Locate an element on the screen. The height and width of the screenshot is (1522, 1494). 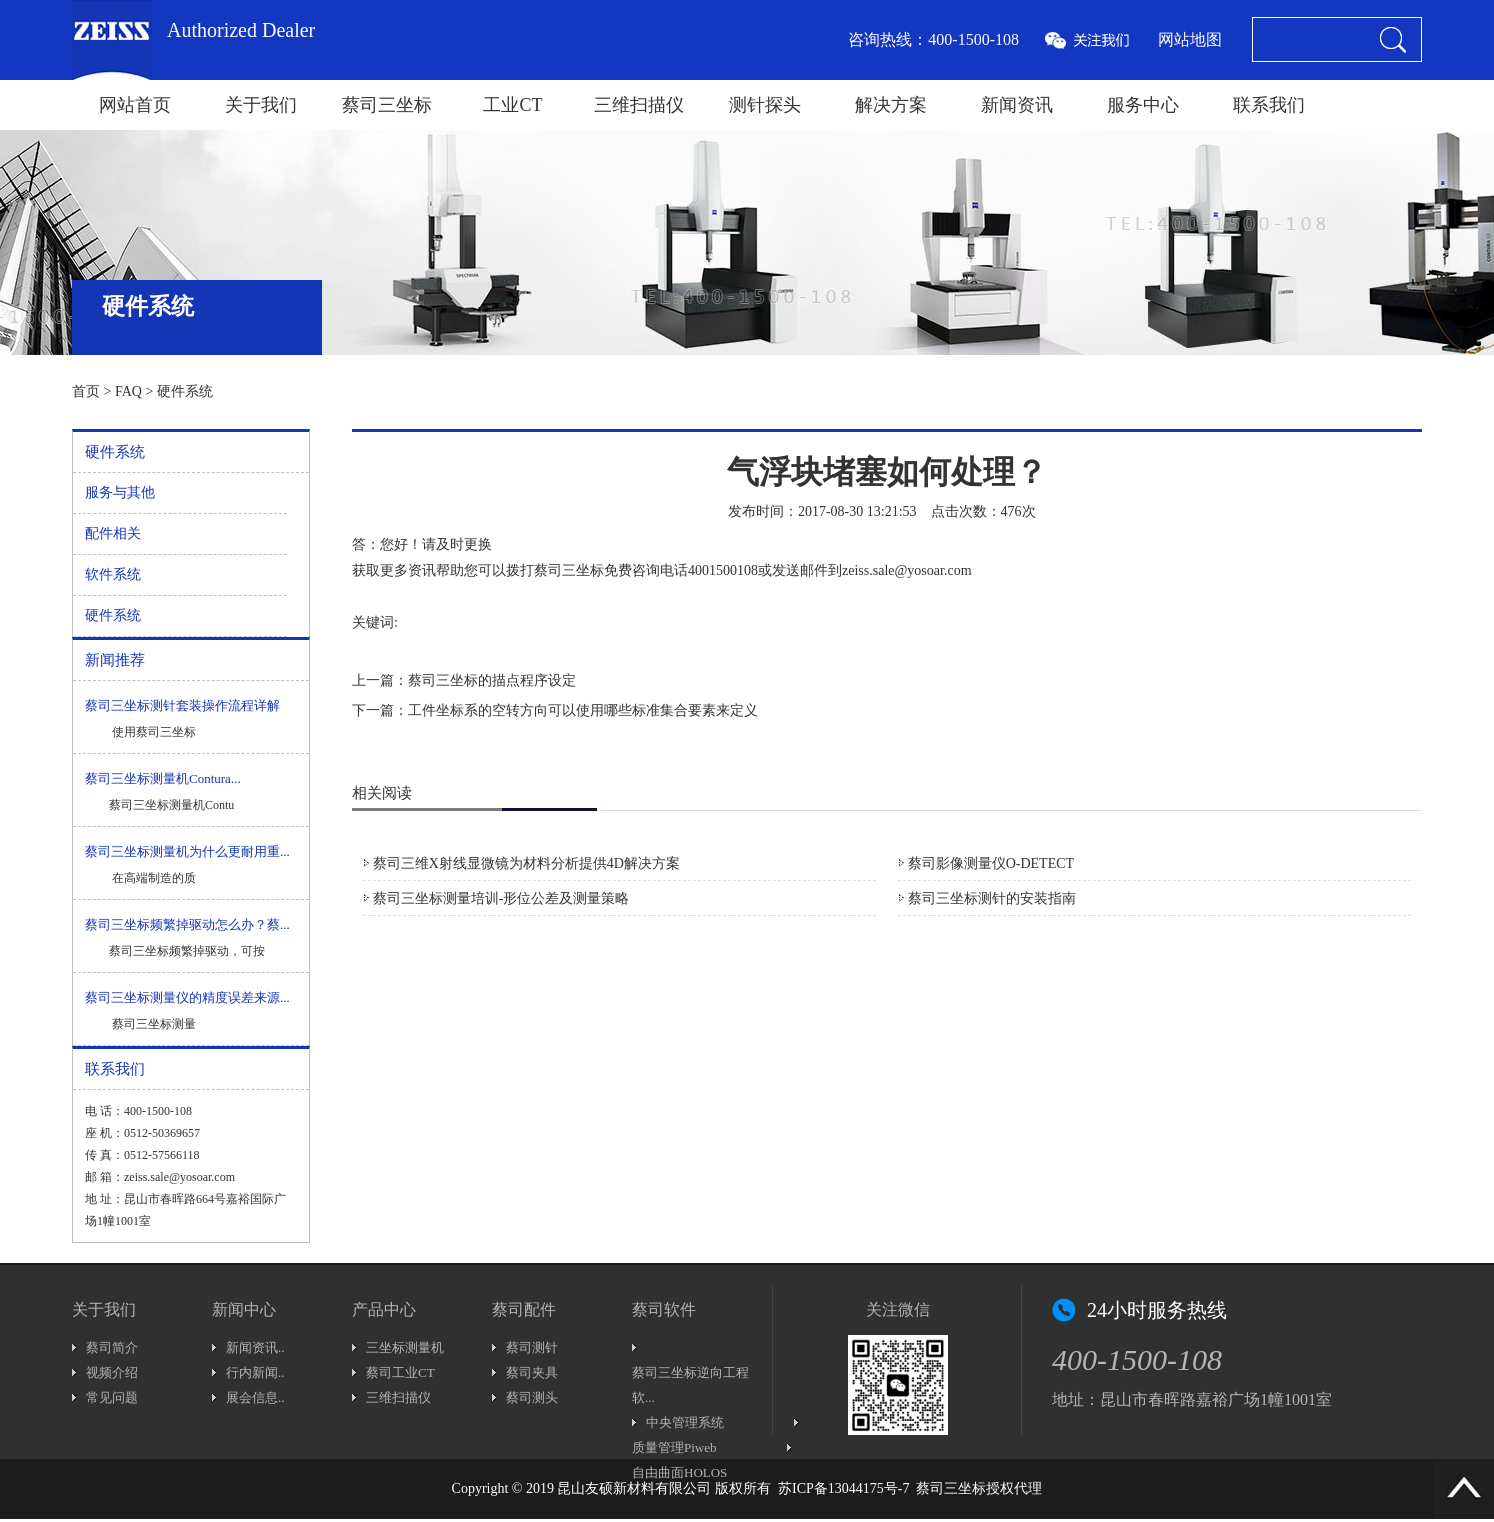
蔡司三维X射线显微镜为材料分析提供4D解决方案 is located at coordinates (526, 863).